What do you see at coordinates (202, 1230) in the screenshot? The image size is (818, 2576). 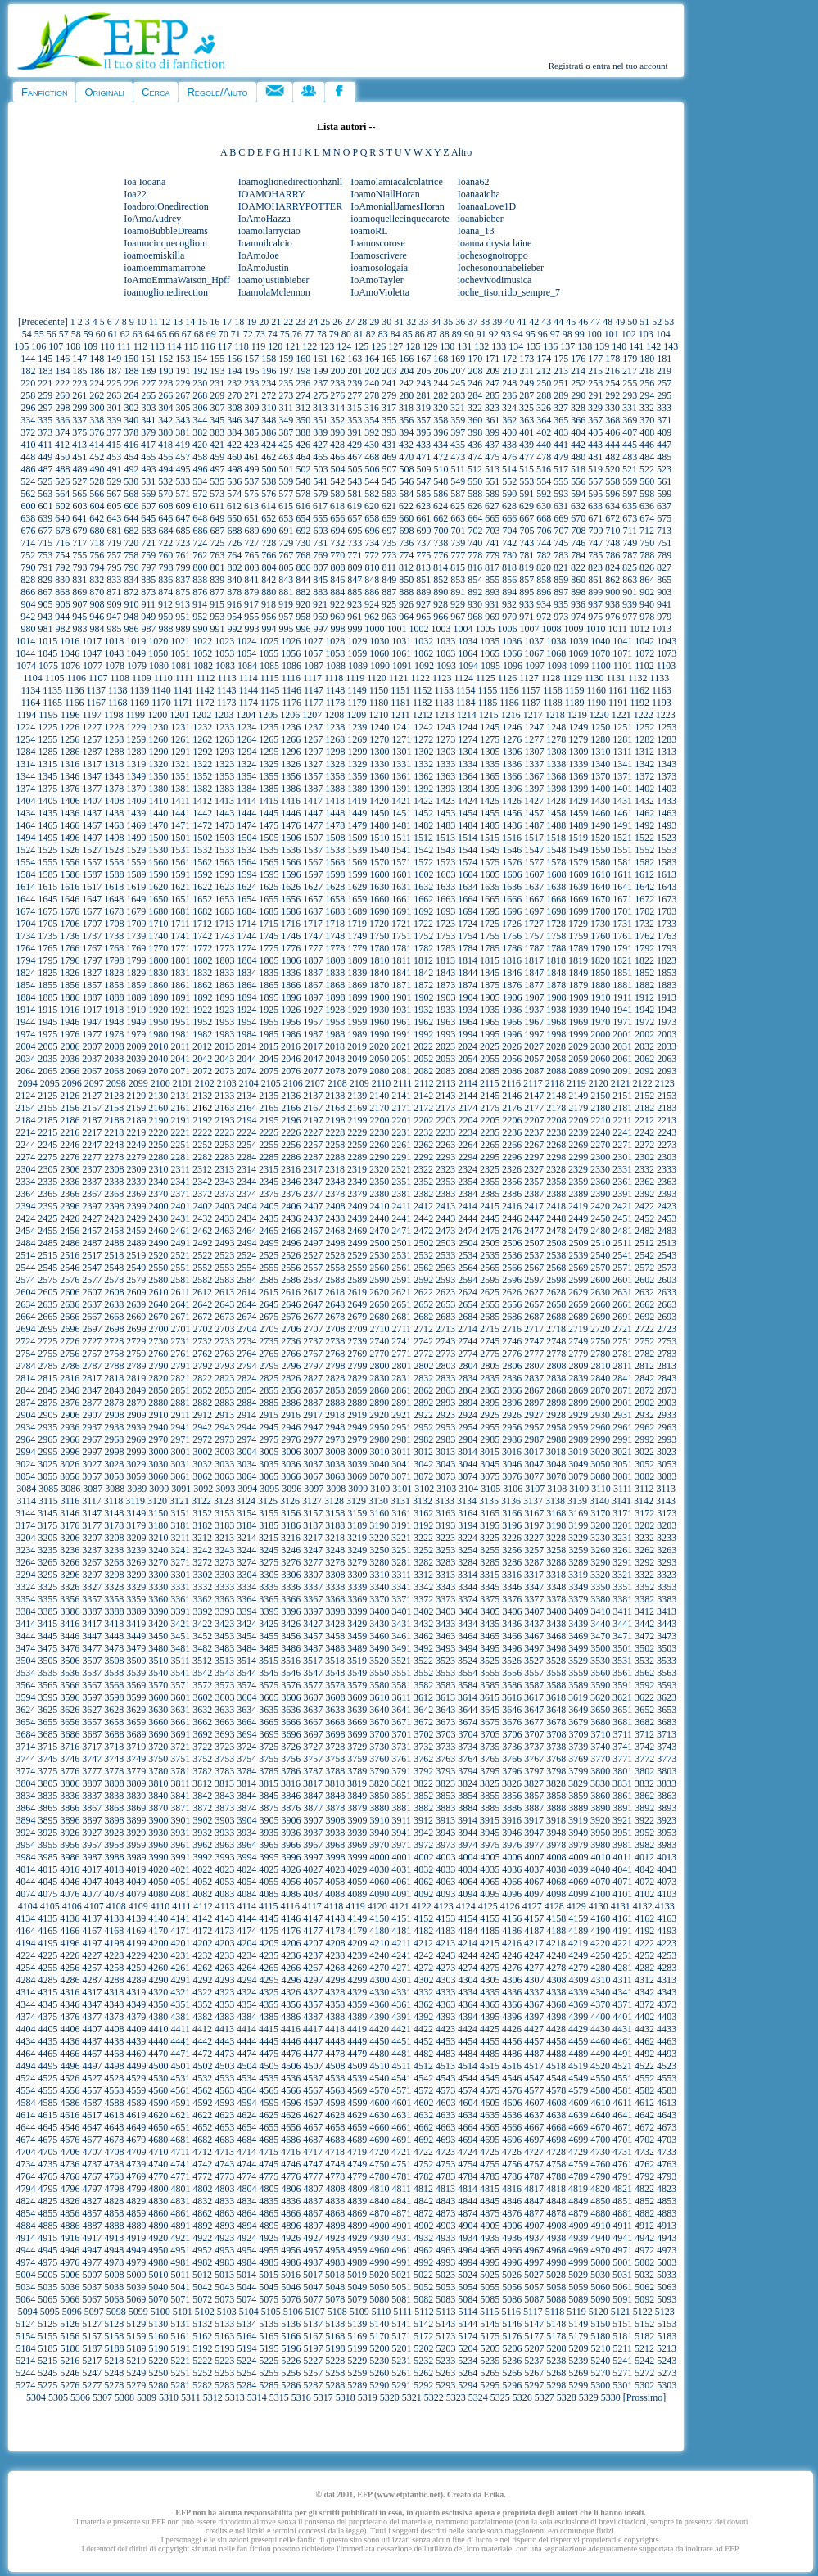 I see `2462` at bounding box center [202, 1230].